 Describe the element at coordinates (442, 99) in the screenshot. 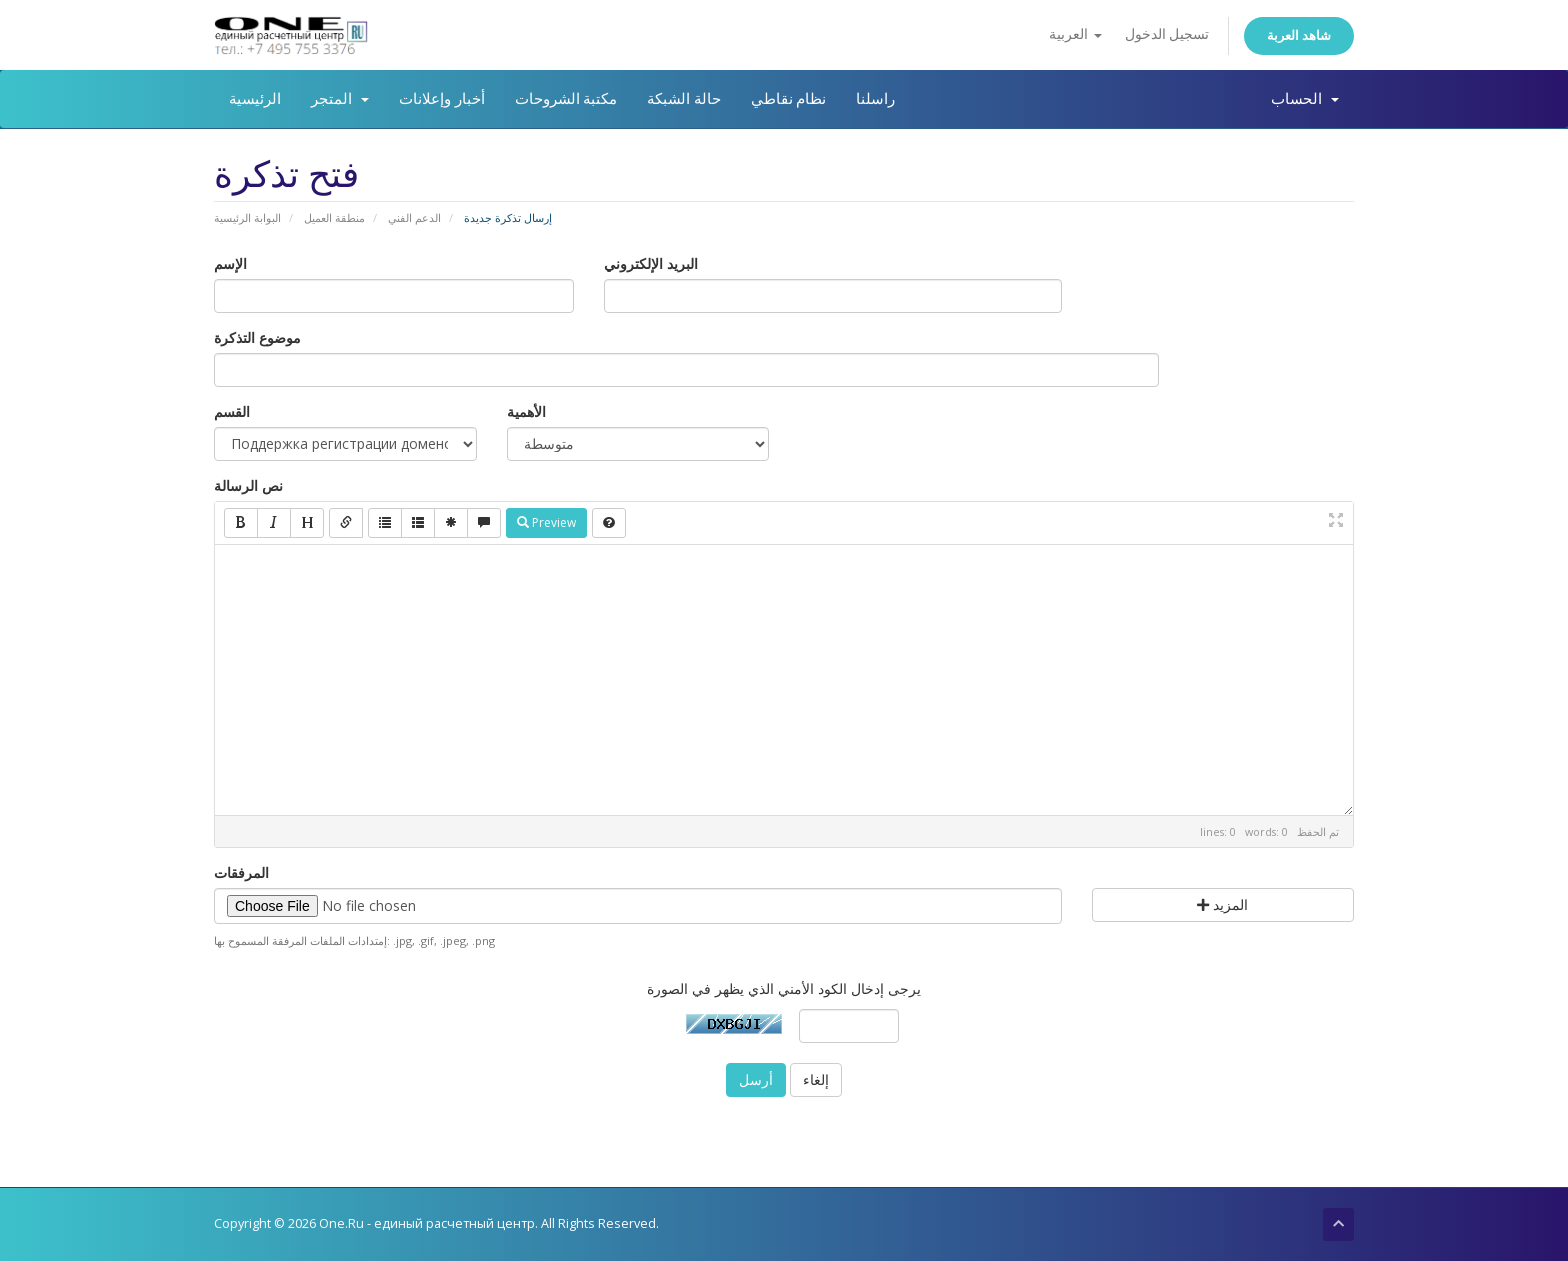

I see `أخبار وإعلانات` at that location.